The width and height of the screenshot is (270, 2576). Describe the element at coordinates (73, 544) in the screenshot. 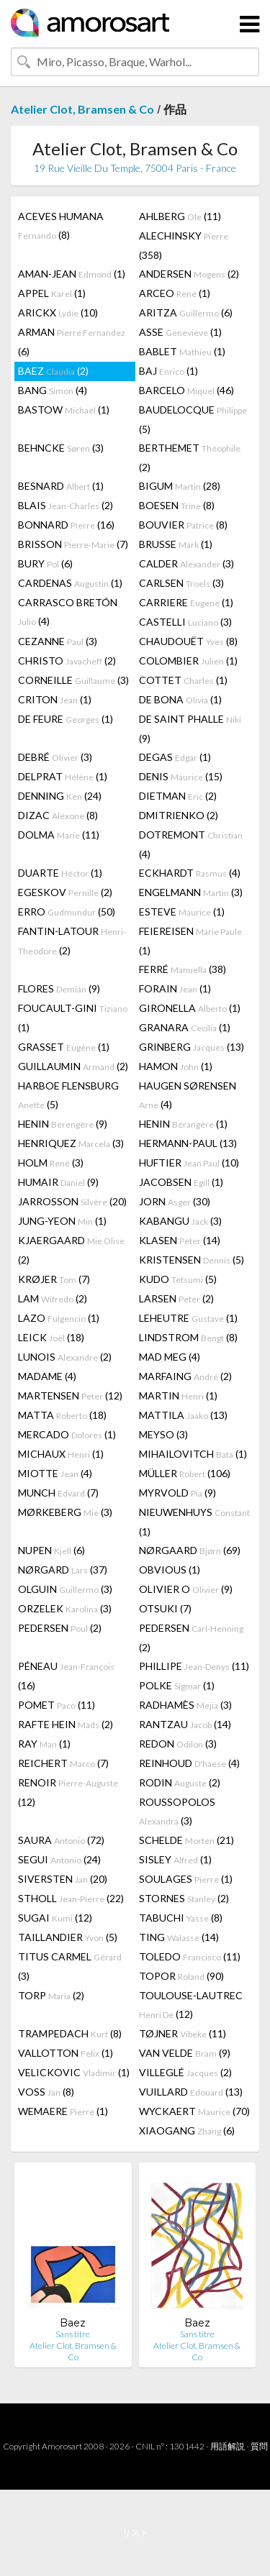

I see `BRISSON (7)` at that location.